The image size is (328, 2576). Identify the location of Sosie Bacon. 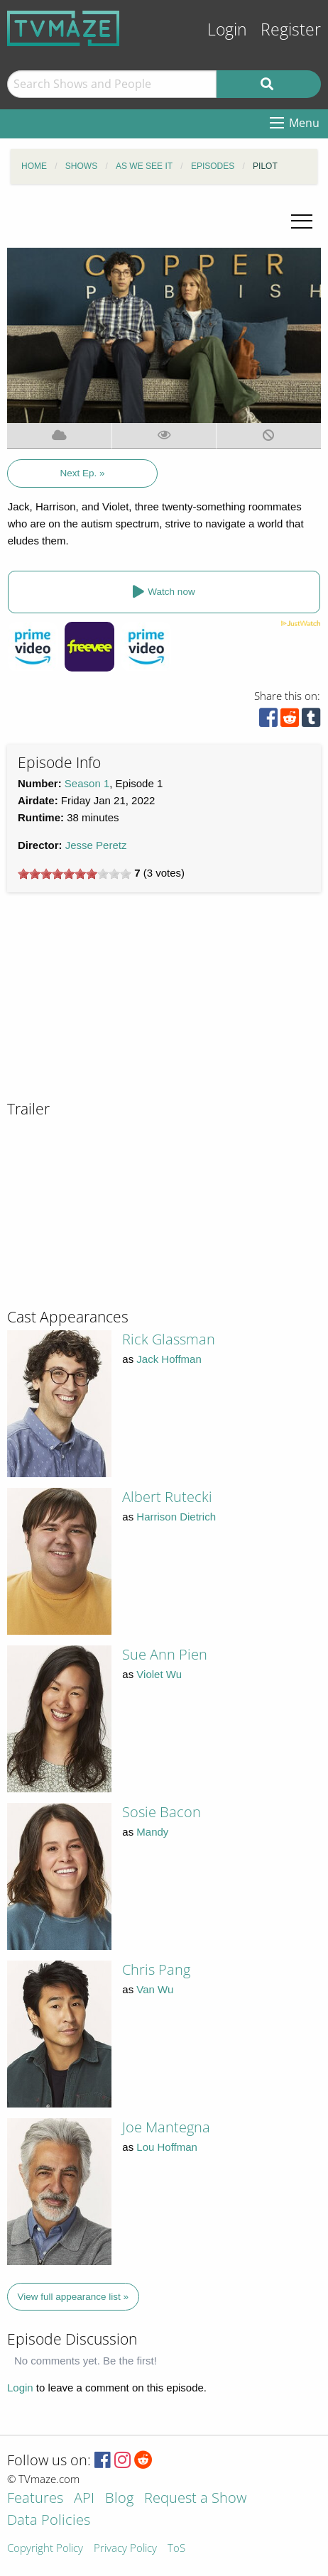
(161, 1811).